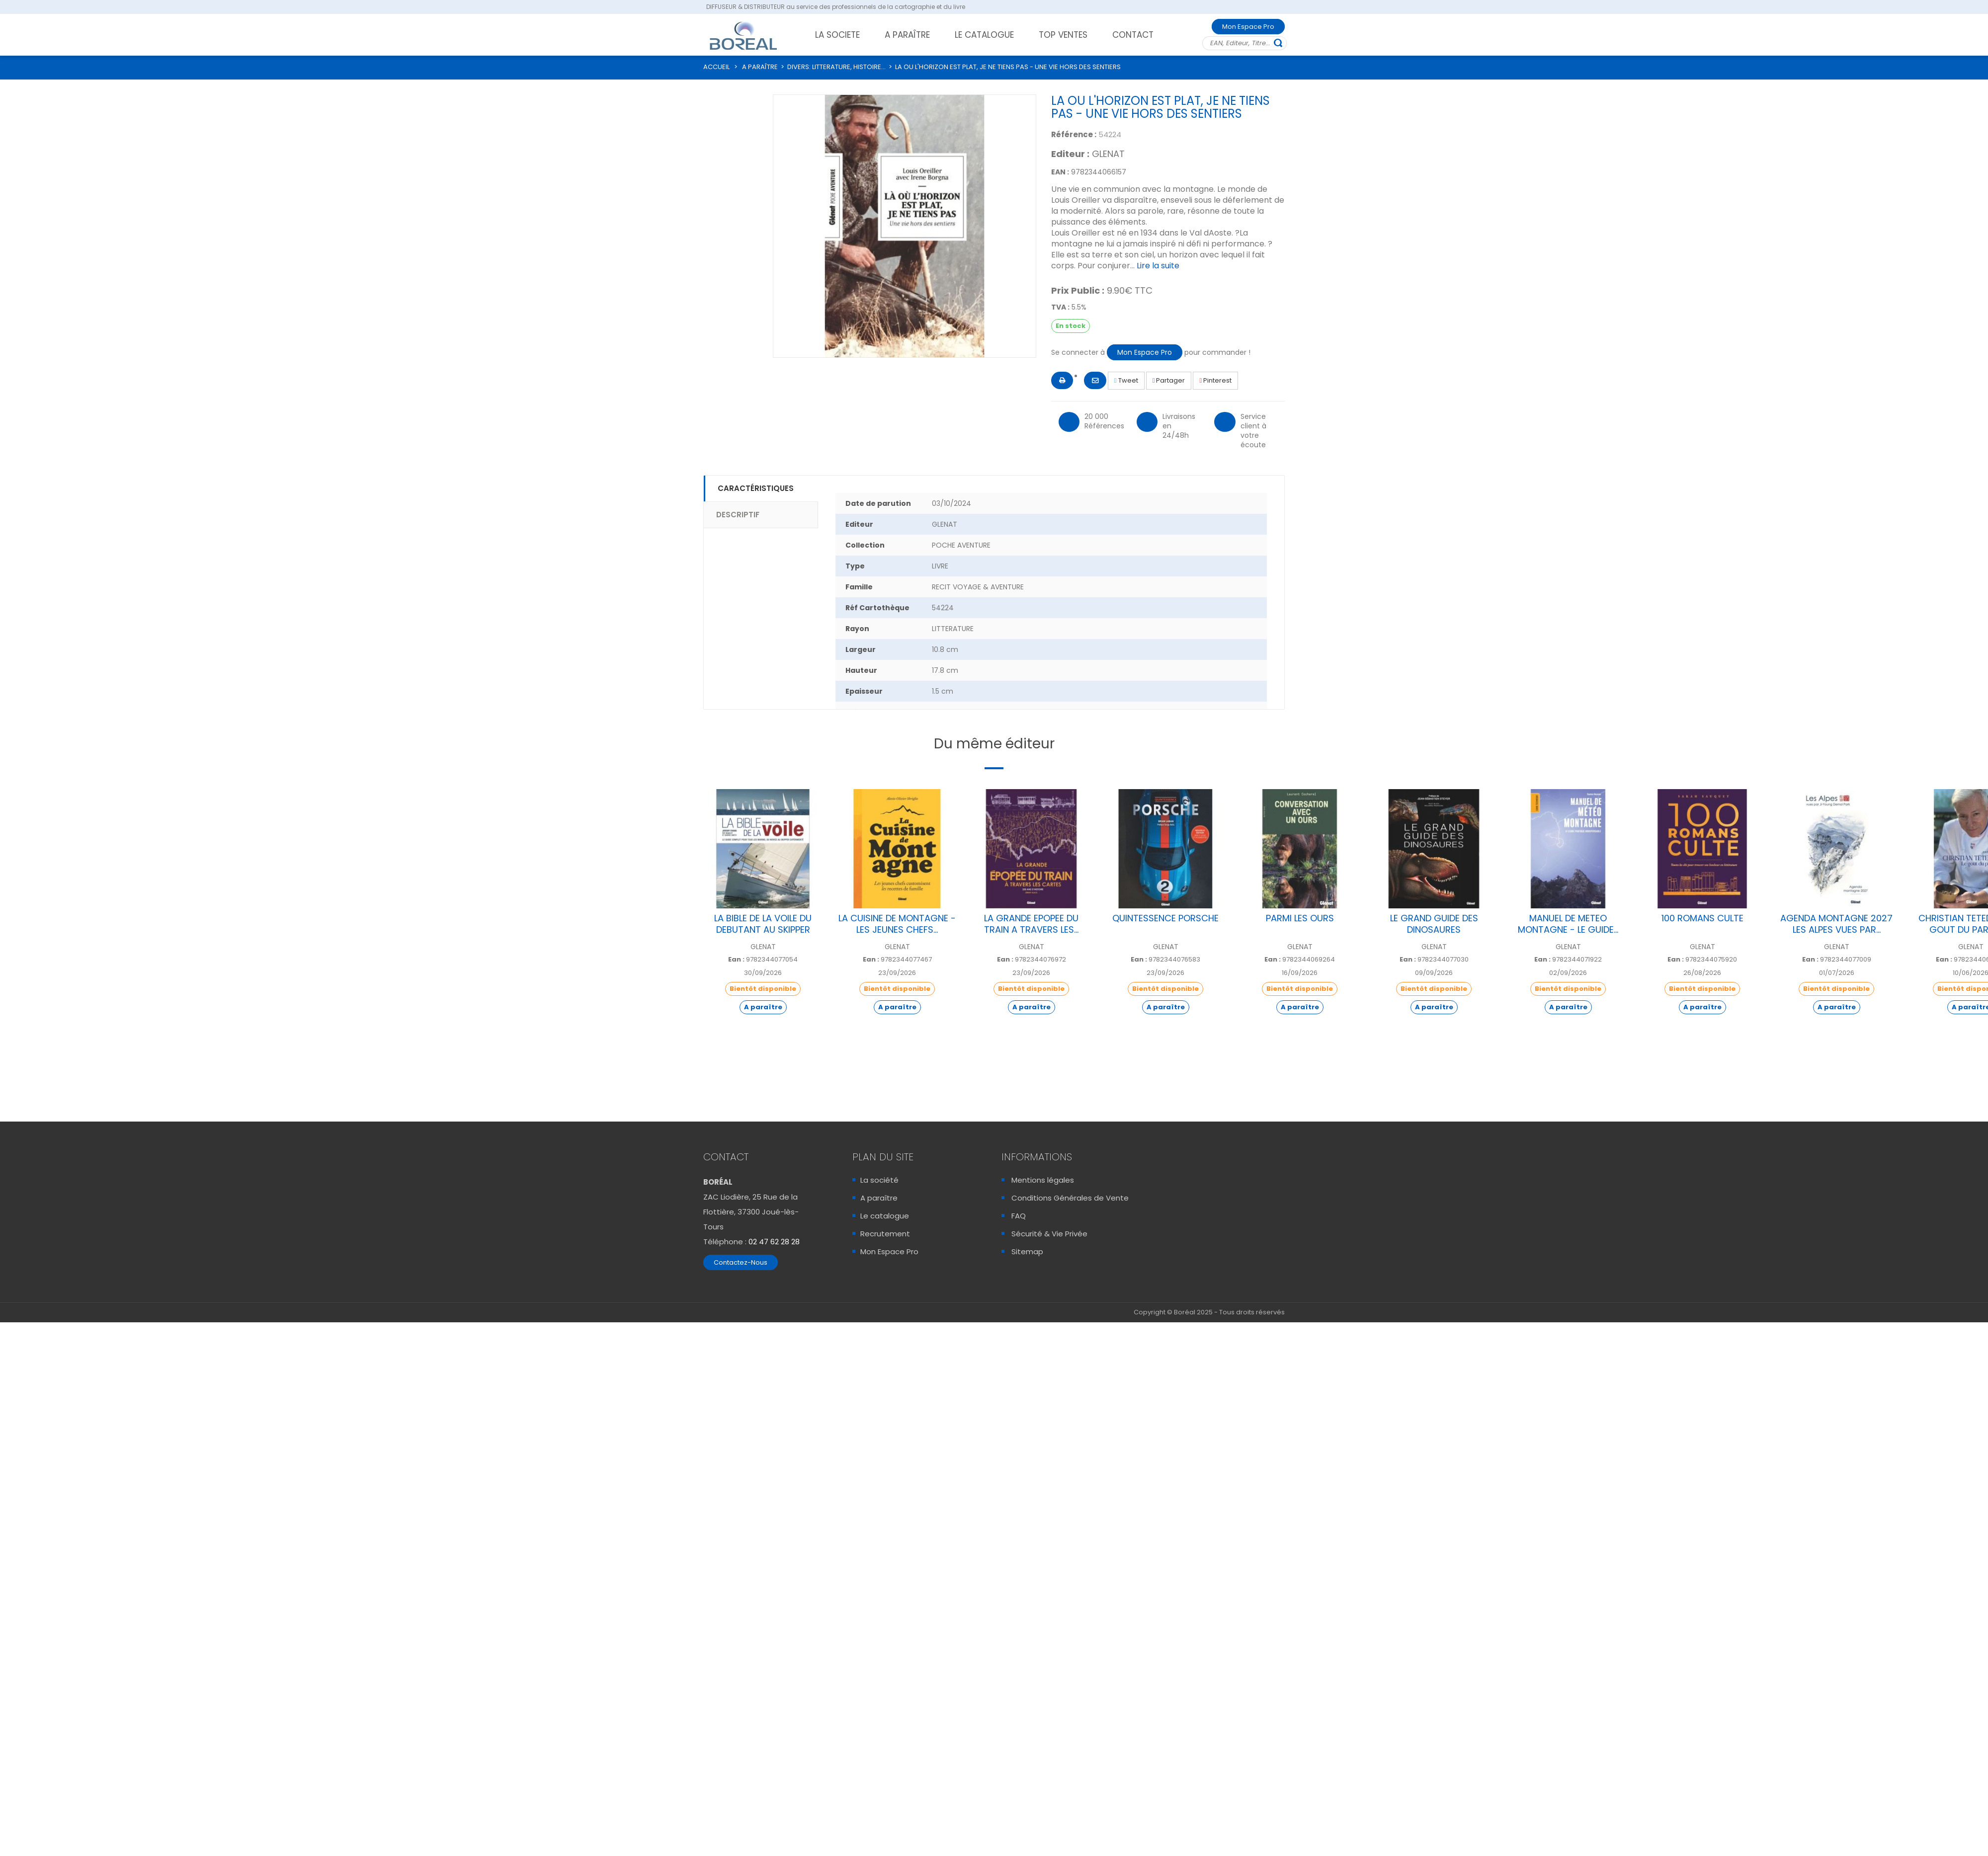  What do you see at coordinates (879, 1198) in the screenshot?
I see `A paraître` at bounding box center [879, 1198].